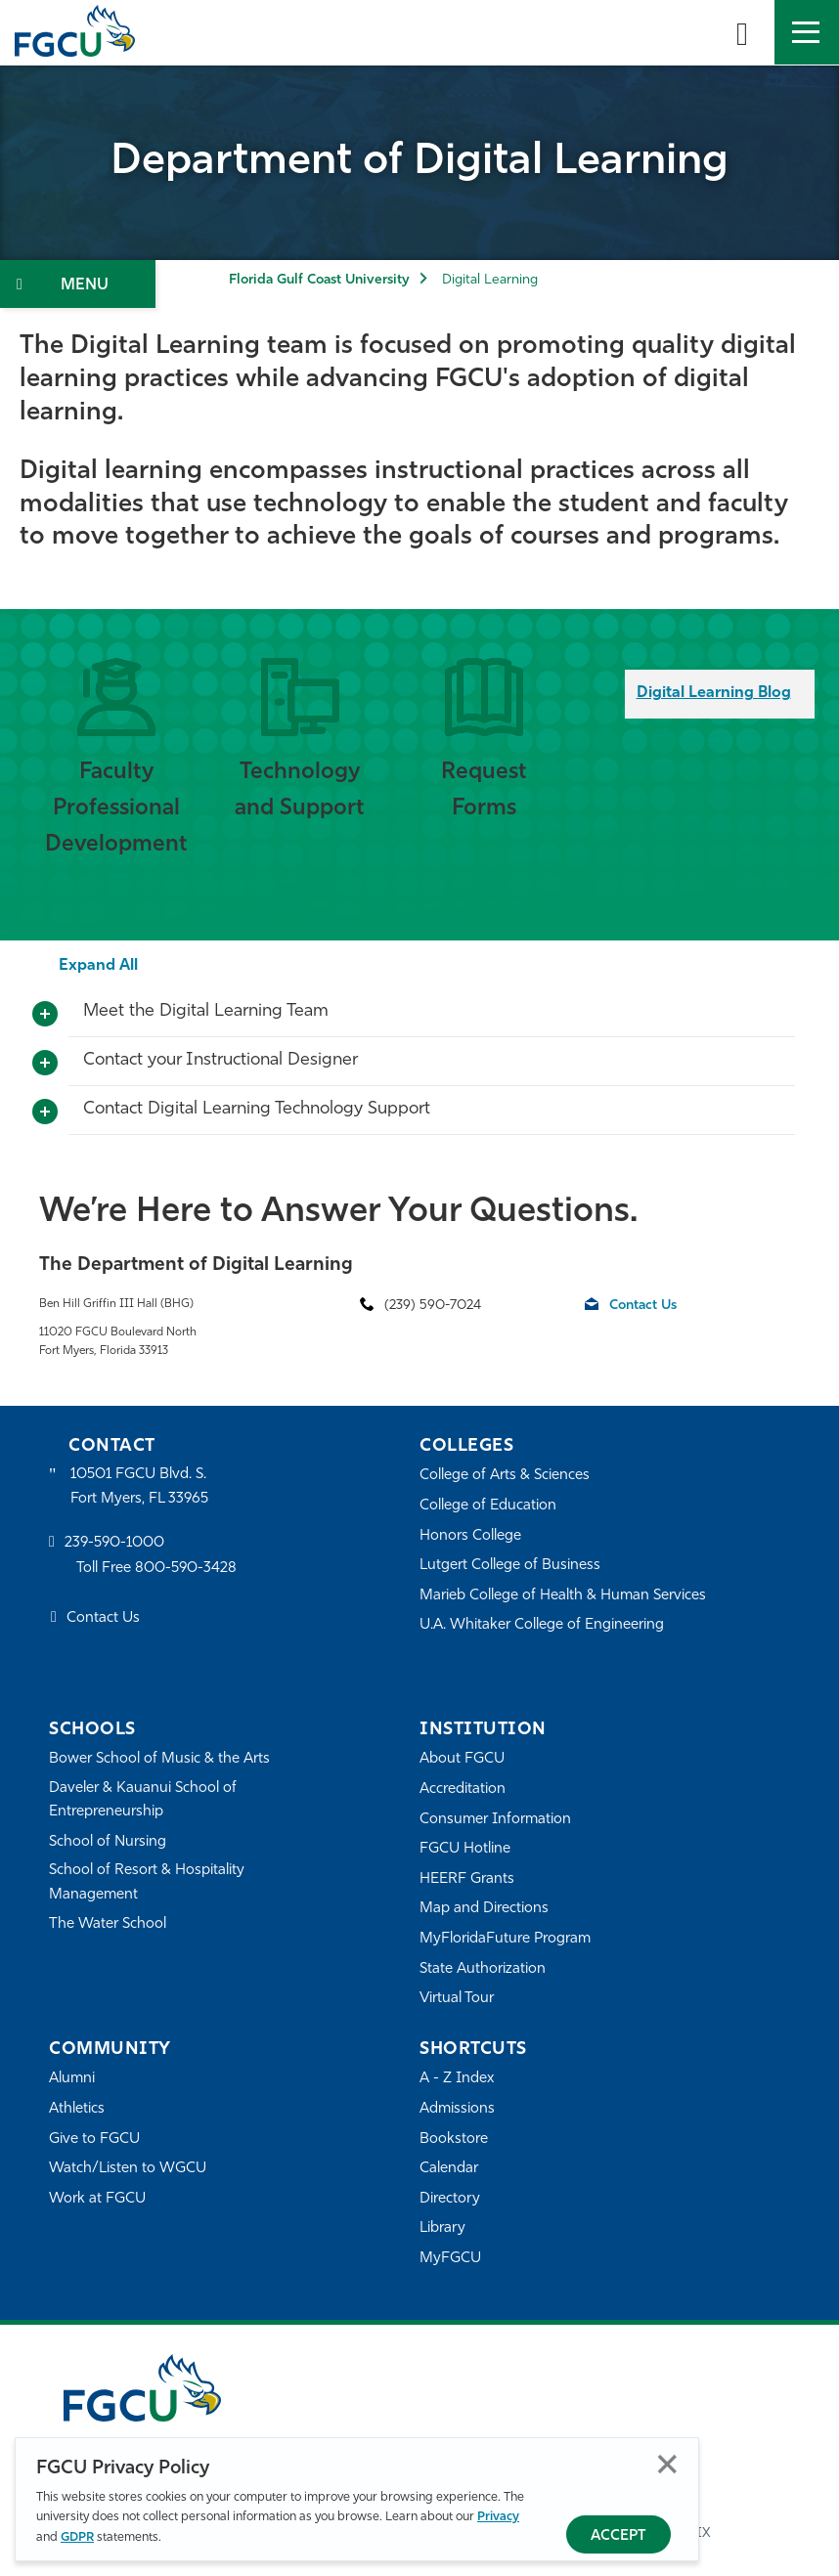 The width and height of the screenshot is (839, 2576). I want to click on Watch/Listen to WGCU, so click(127, 2168).